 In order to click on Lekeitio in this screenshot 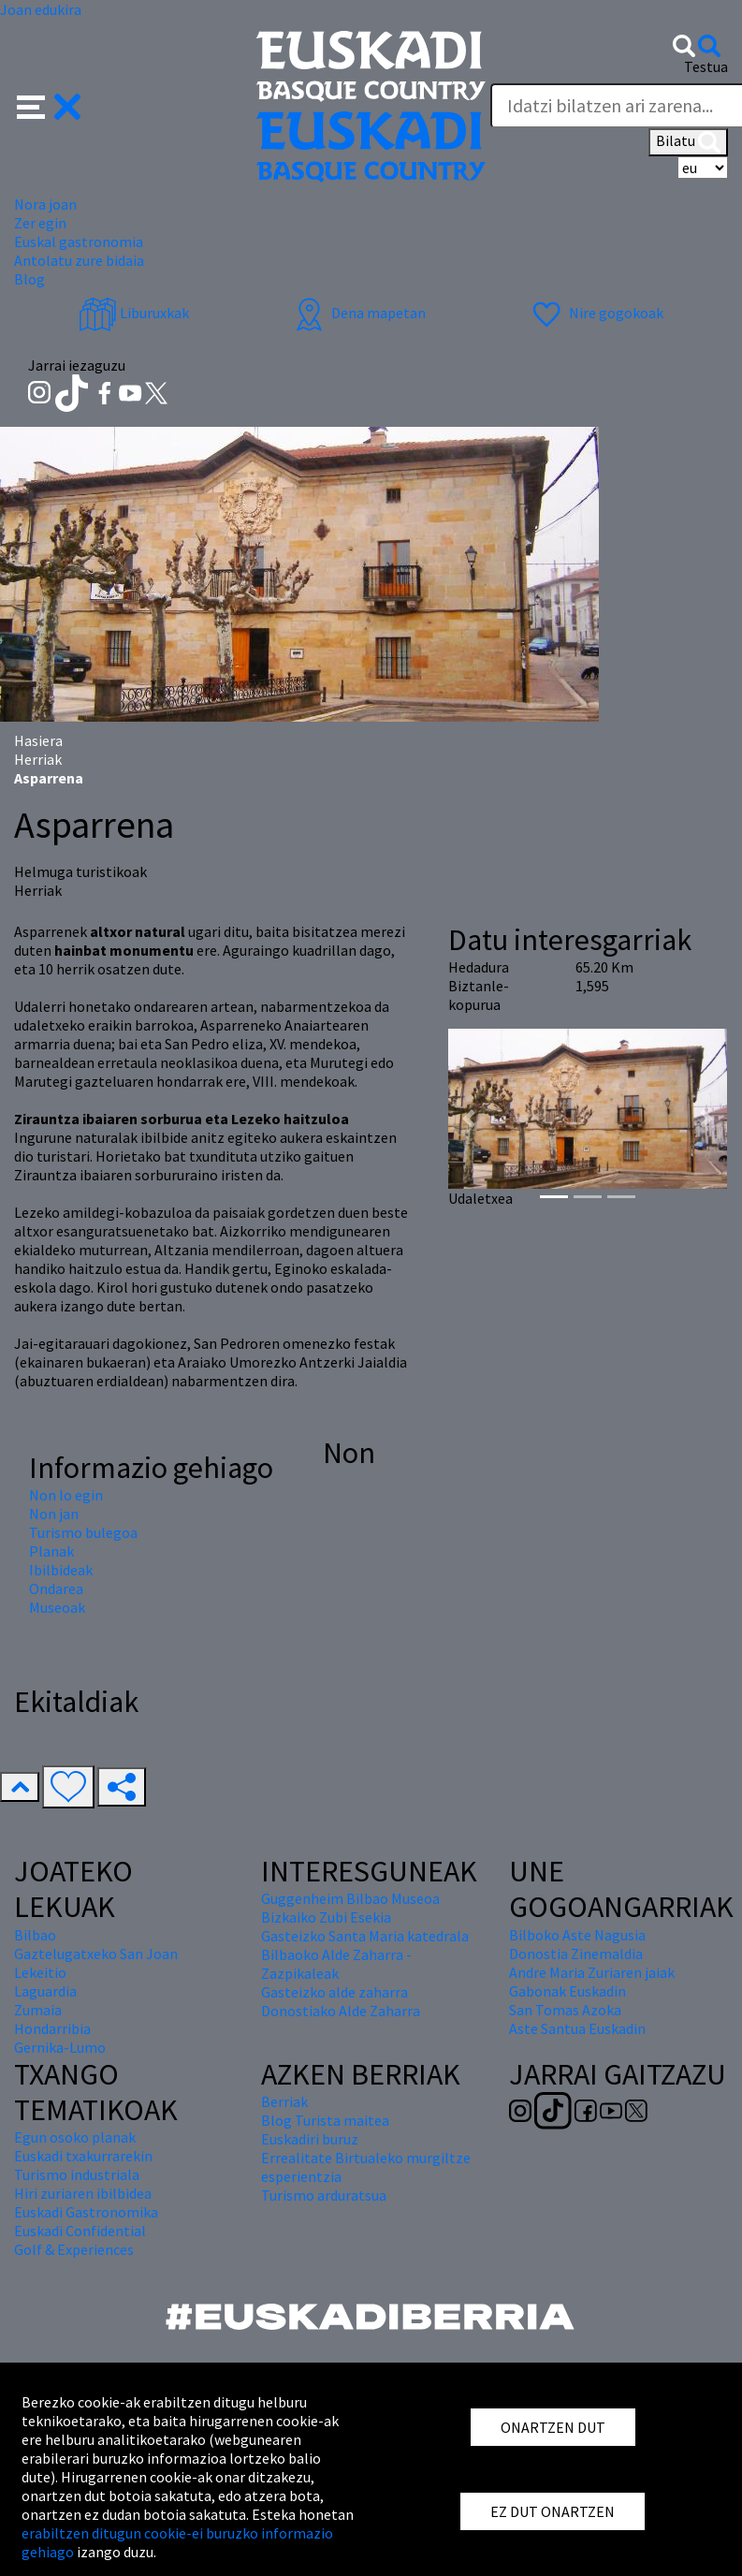, I will do `click(40, 1972)`.